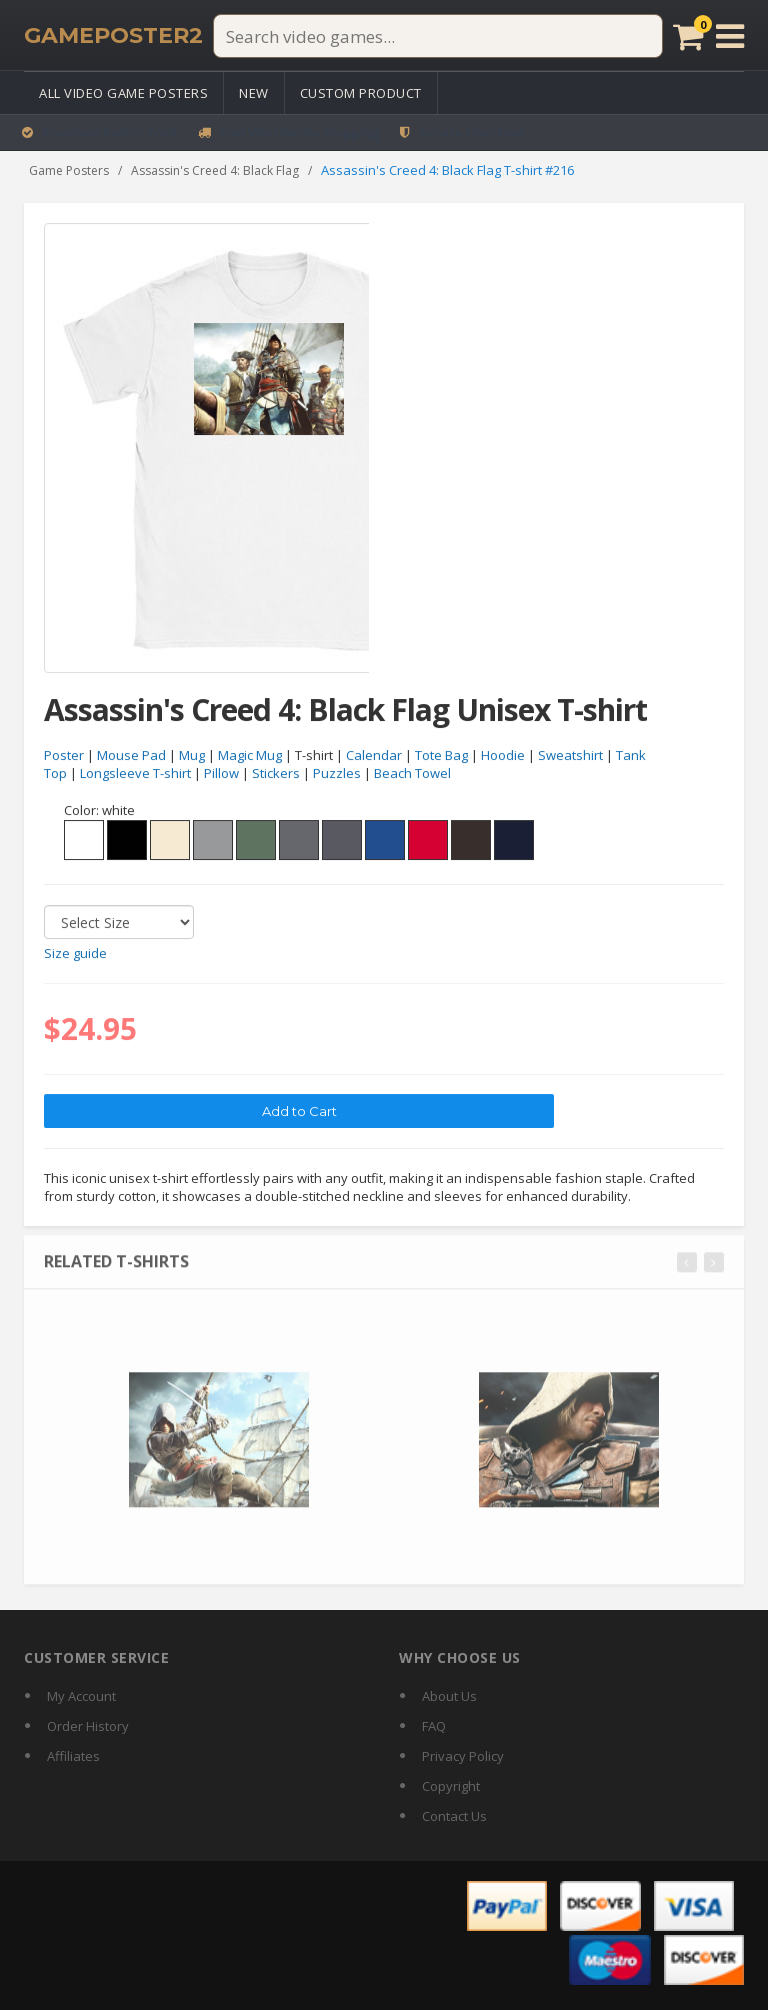 This screenshot has width=768, height=2010. What do you see at coordinates (454, 1816) in the screenshot?
I see `Contact Us` at bounding box center [454, 1816].